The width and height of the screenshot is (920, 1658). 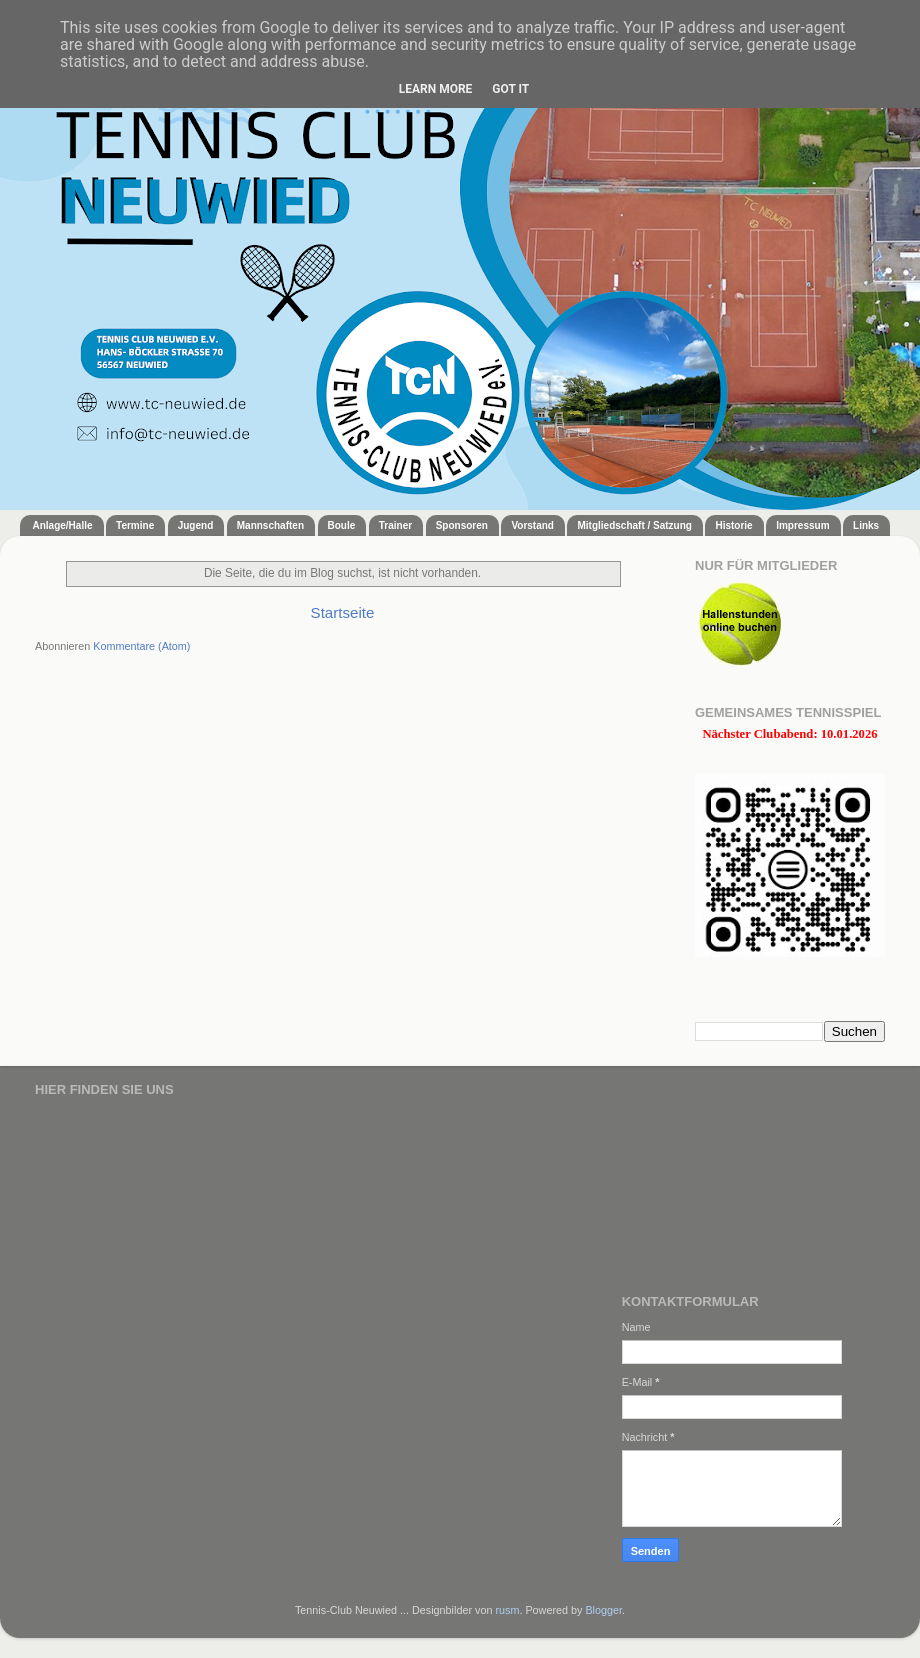 I want to click on rusm, so click(x=507, y=1610).